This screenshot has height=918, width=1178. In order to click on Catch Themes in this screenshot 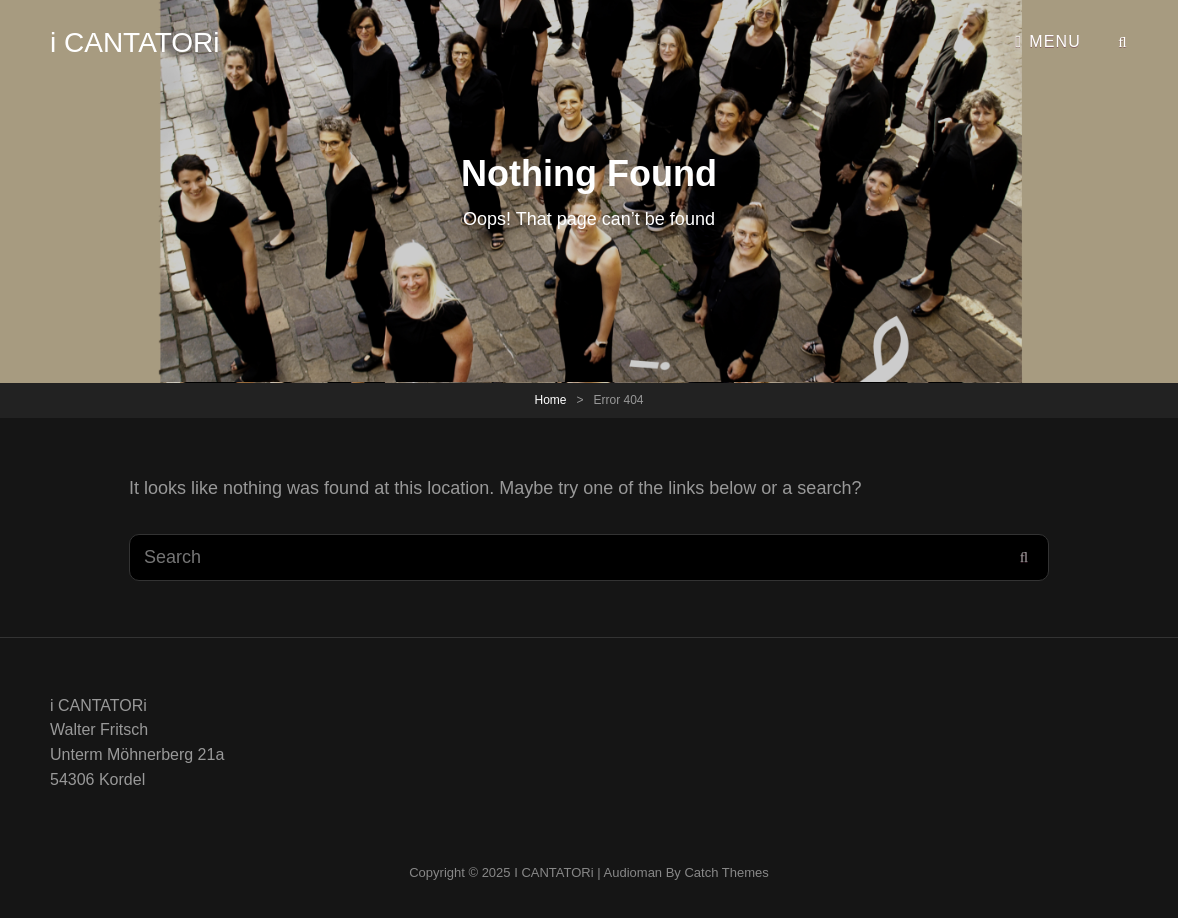, I will do `click(726, 872)`.